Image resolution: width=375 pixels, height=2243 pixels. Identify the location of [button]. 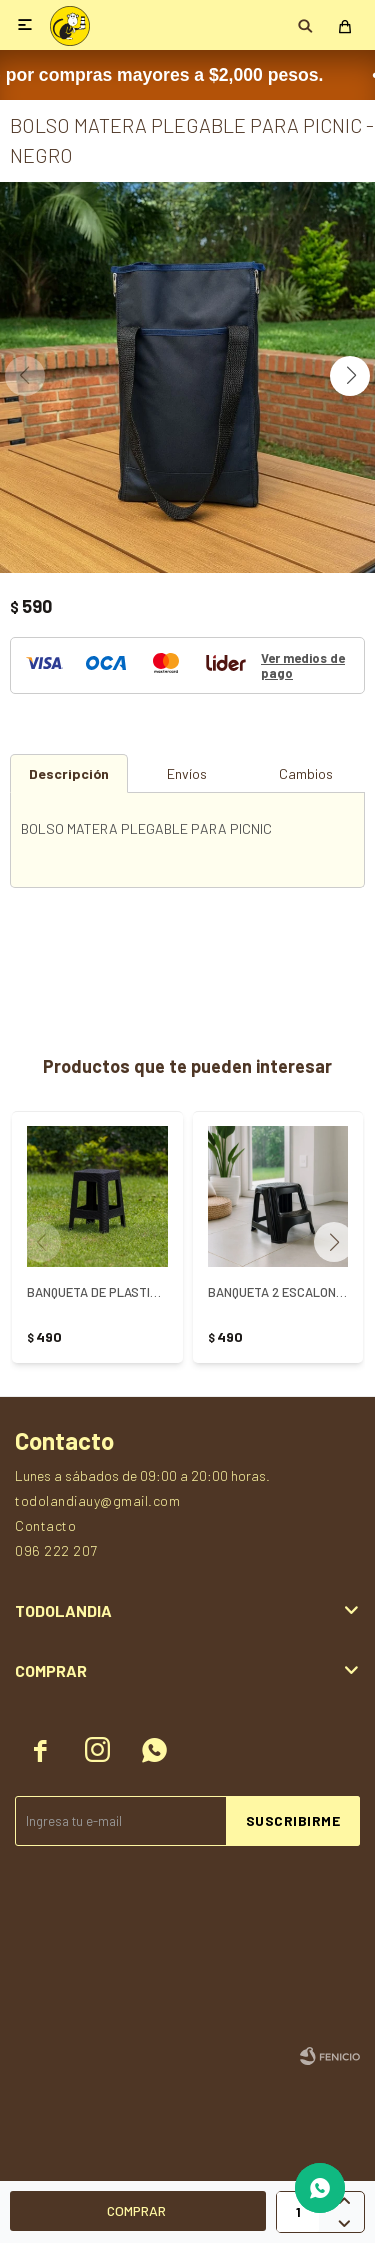
(350, 376).